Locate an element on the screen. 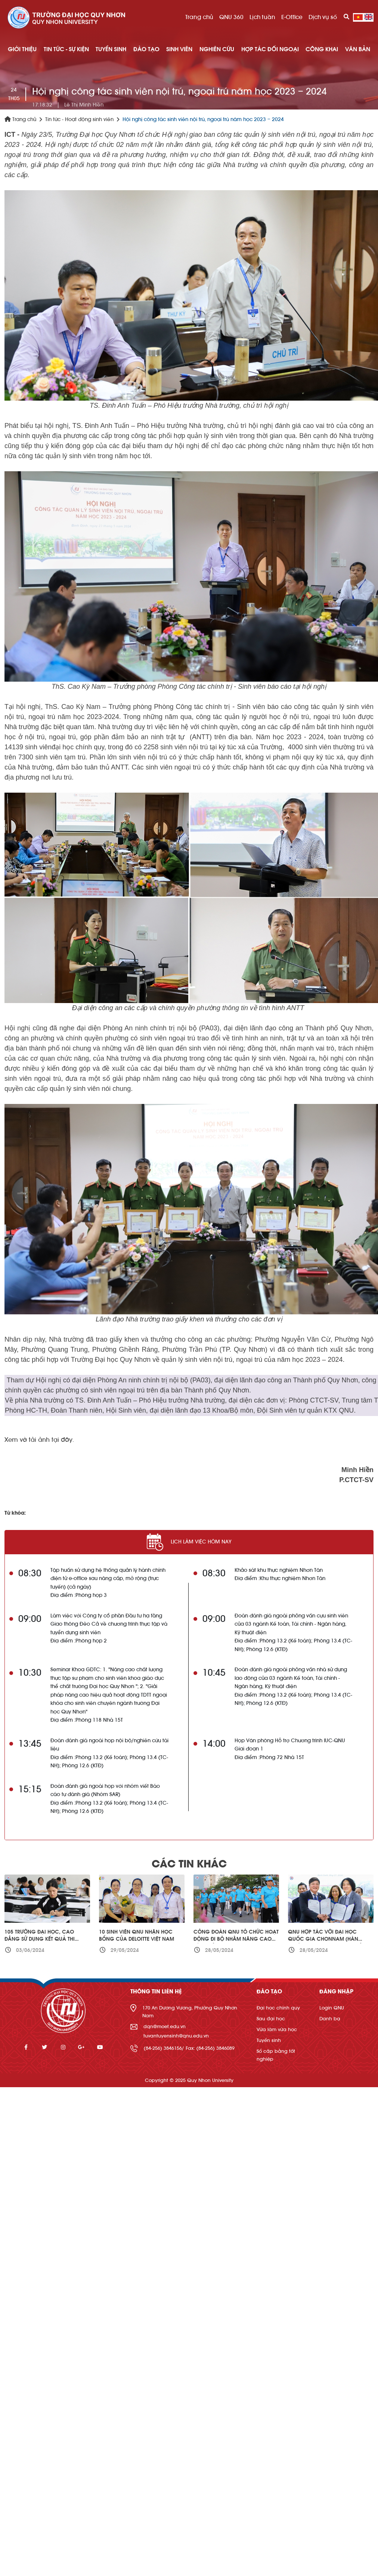 The width and height of the screenshot is (378, 2576). GIỚI THIỆU [button] is located at coordinates (22, 49).